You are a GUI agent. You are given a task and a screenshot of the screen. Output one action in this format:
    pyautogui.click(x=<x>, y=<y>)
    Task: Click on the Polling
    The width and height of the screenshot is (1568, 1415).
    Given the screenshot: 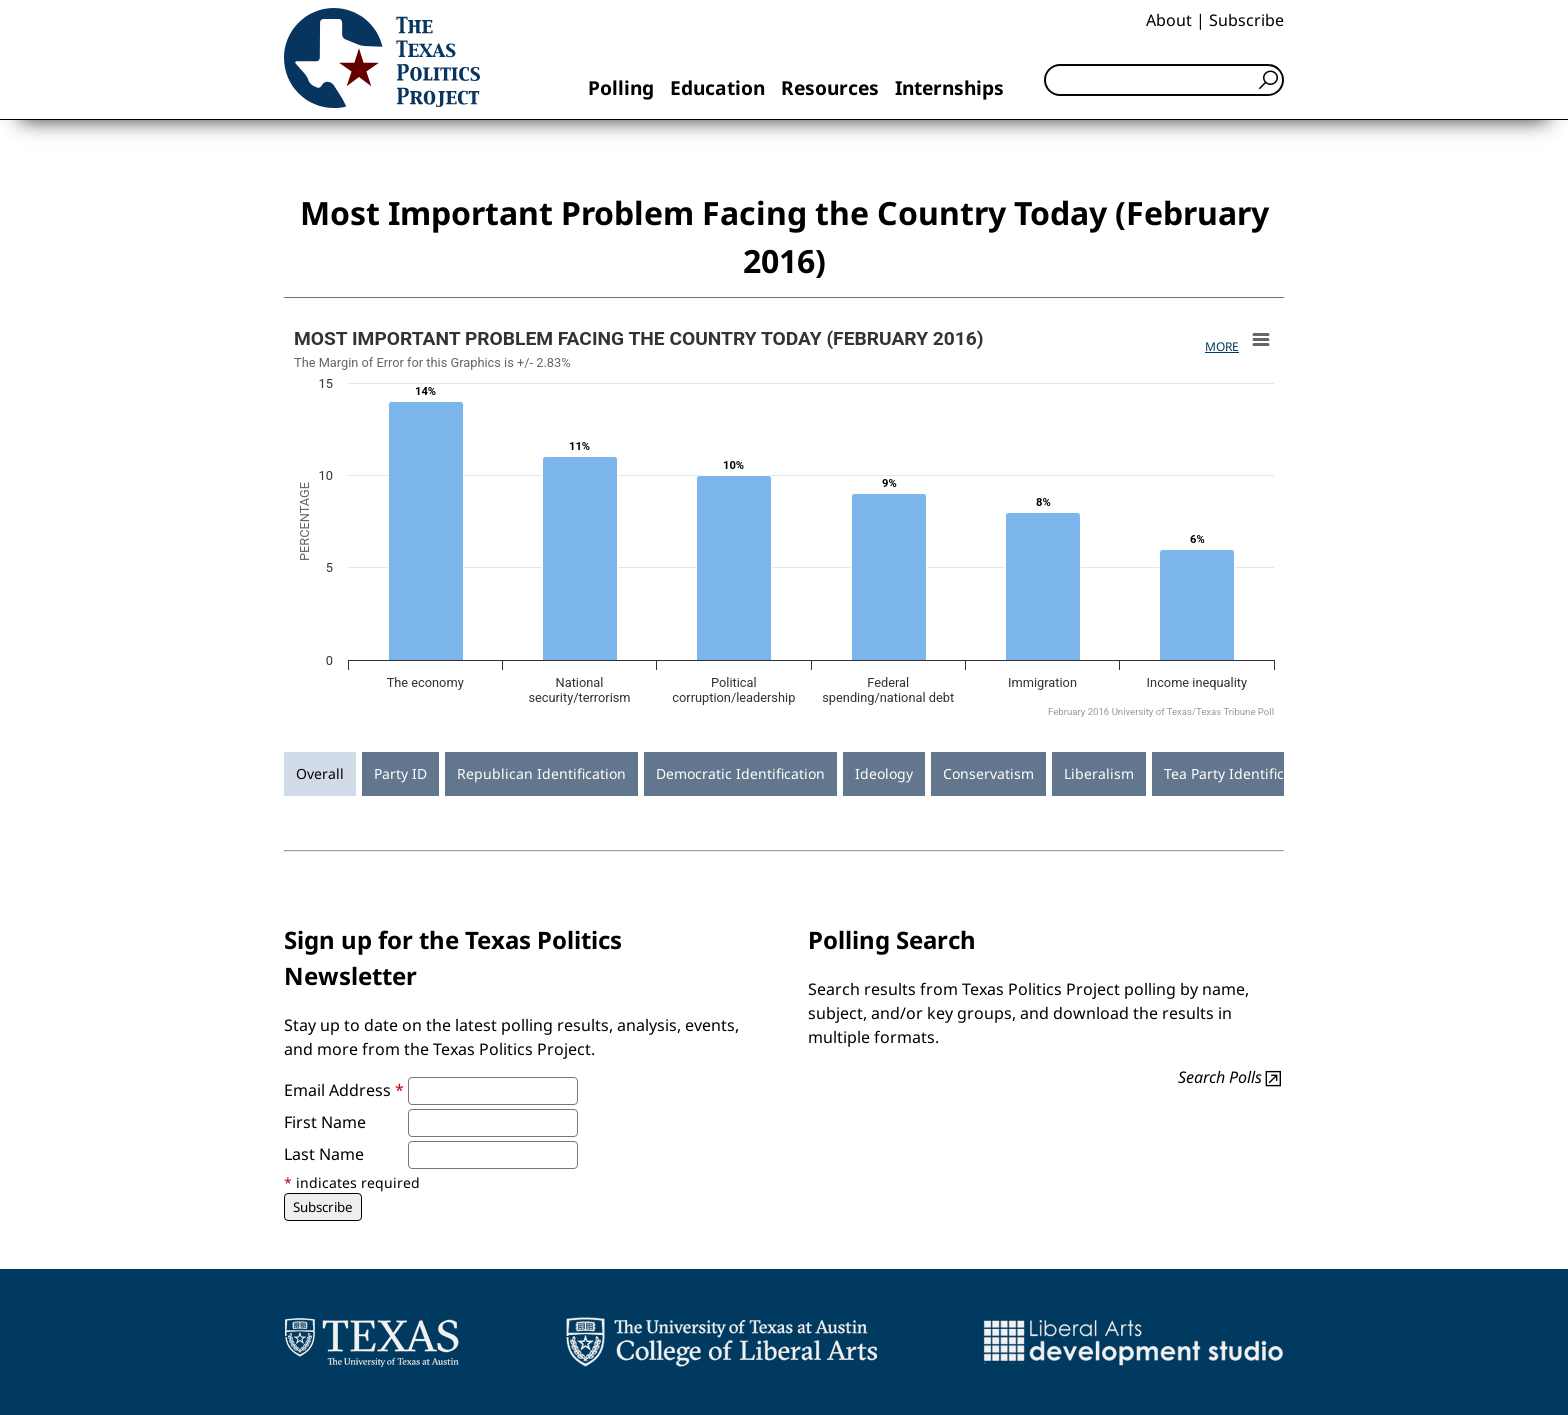 What is the action you would take?
    pyautogui.click(x=621, y=87)
    